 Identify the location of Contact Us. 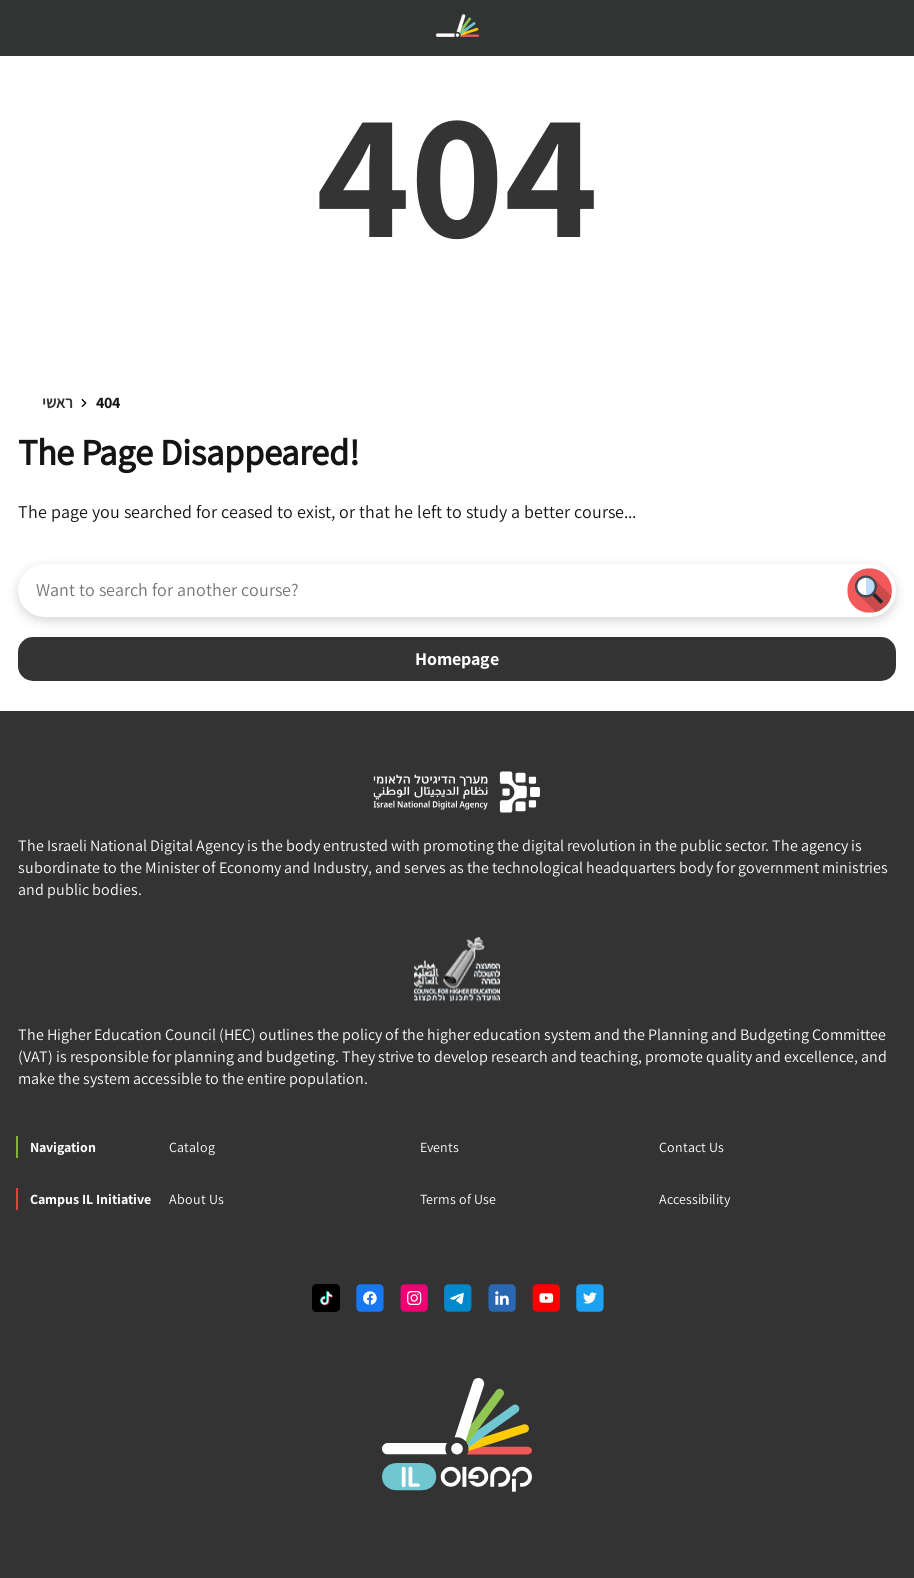
(691, 1147).